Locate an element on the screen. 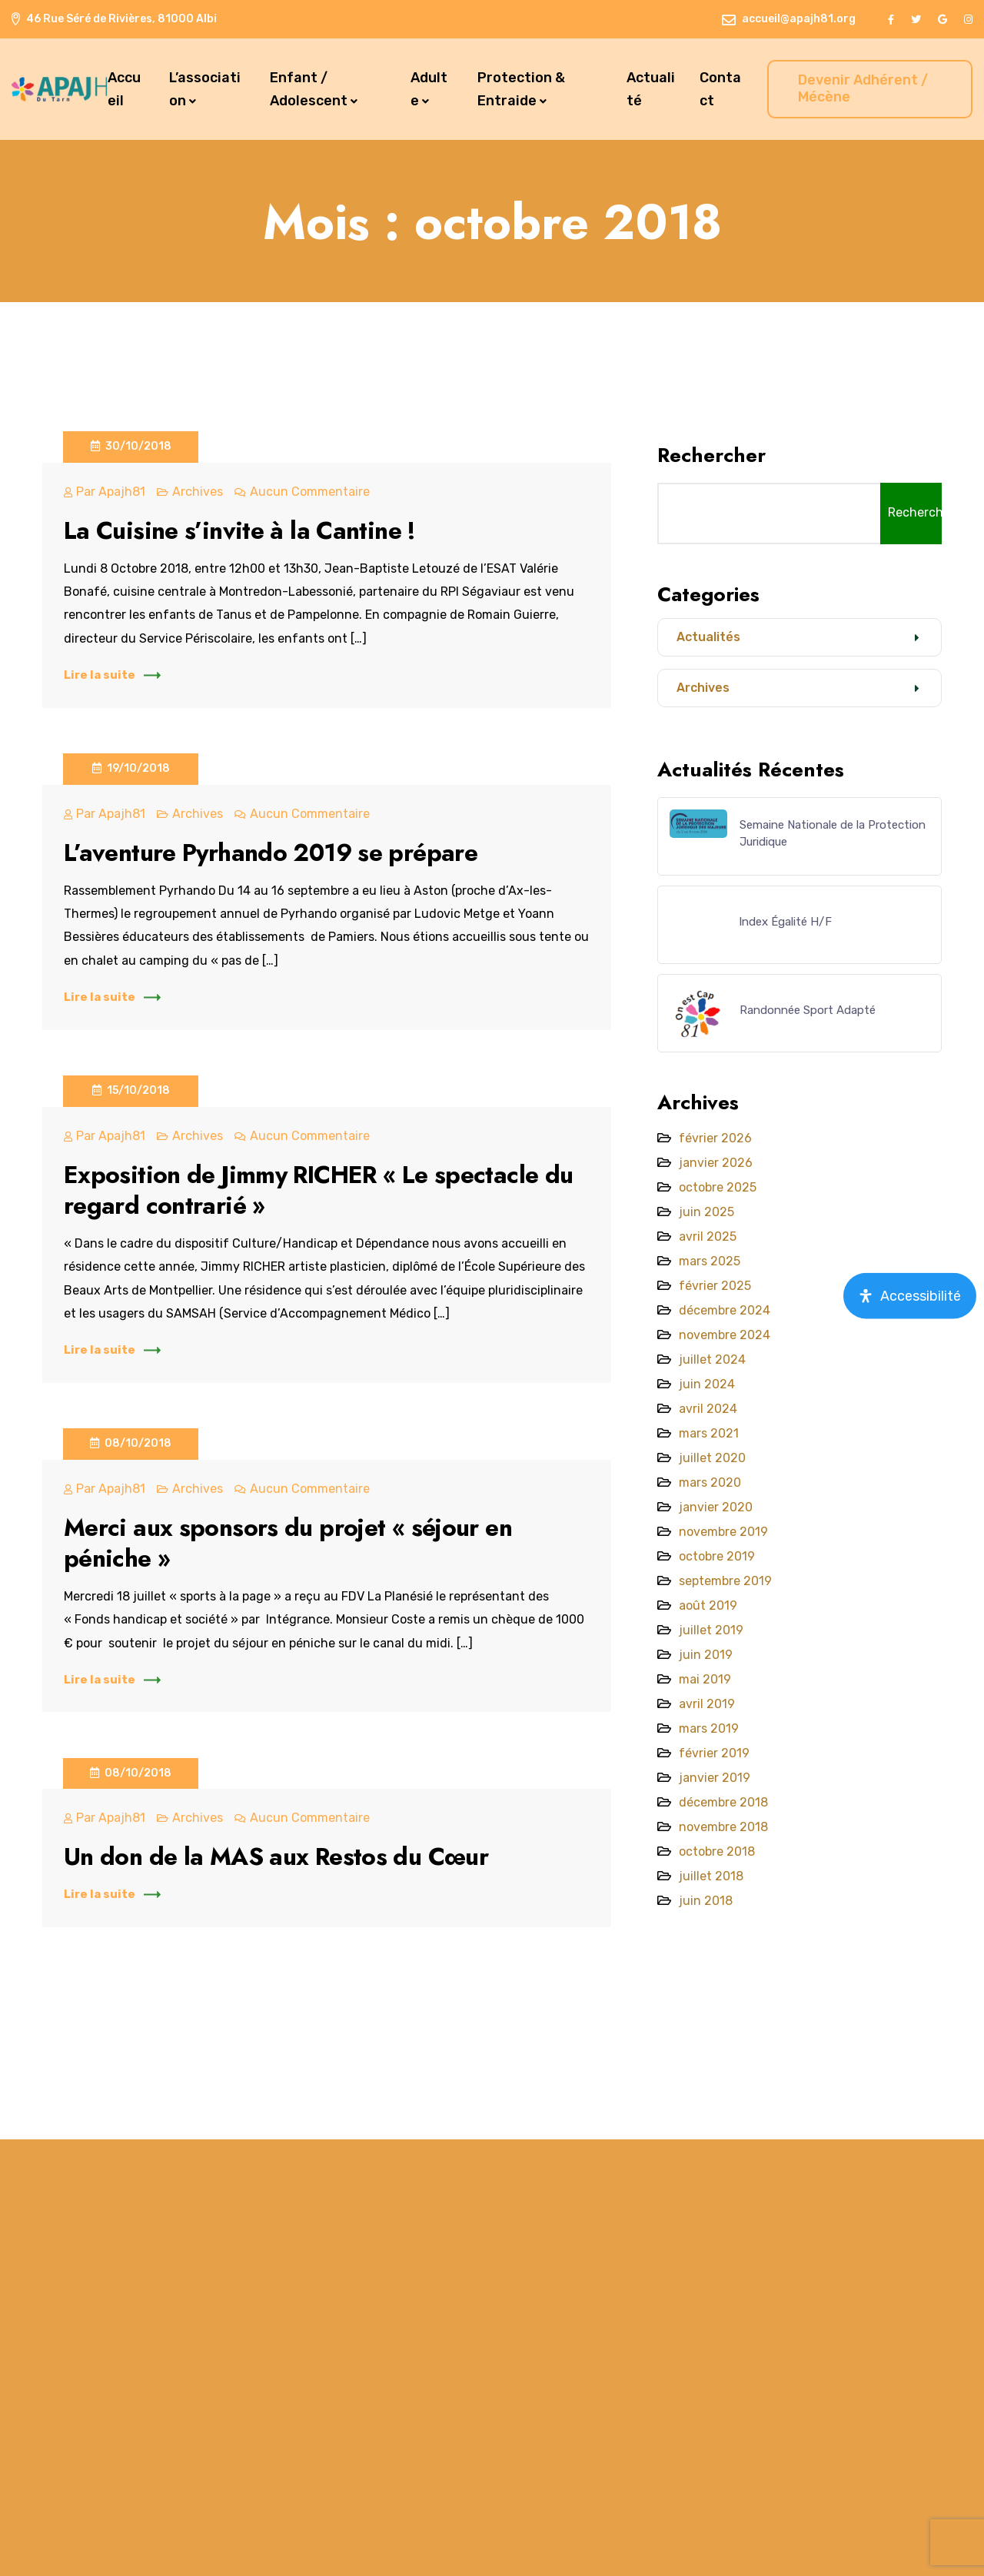  juin 2018 is located at coordinates (706, 1900).